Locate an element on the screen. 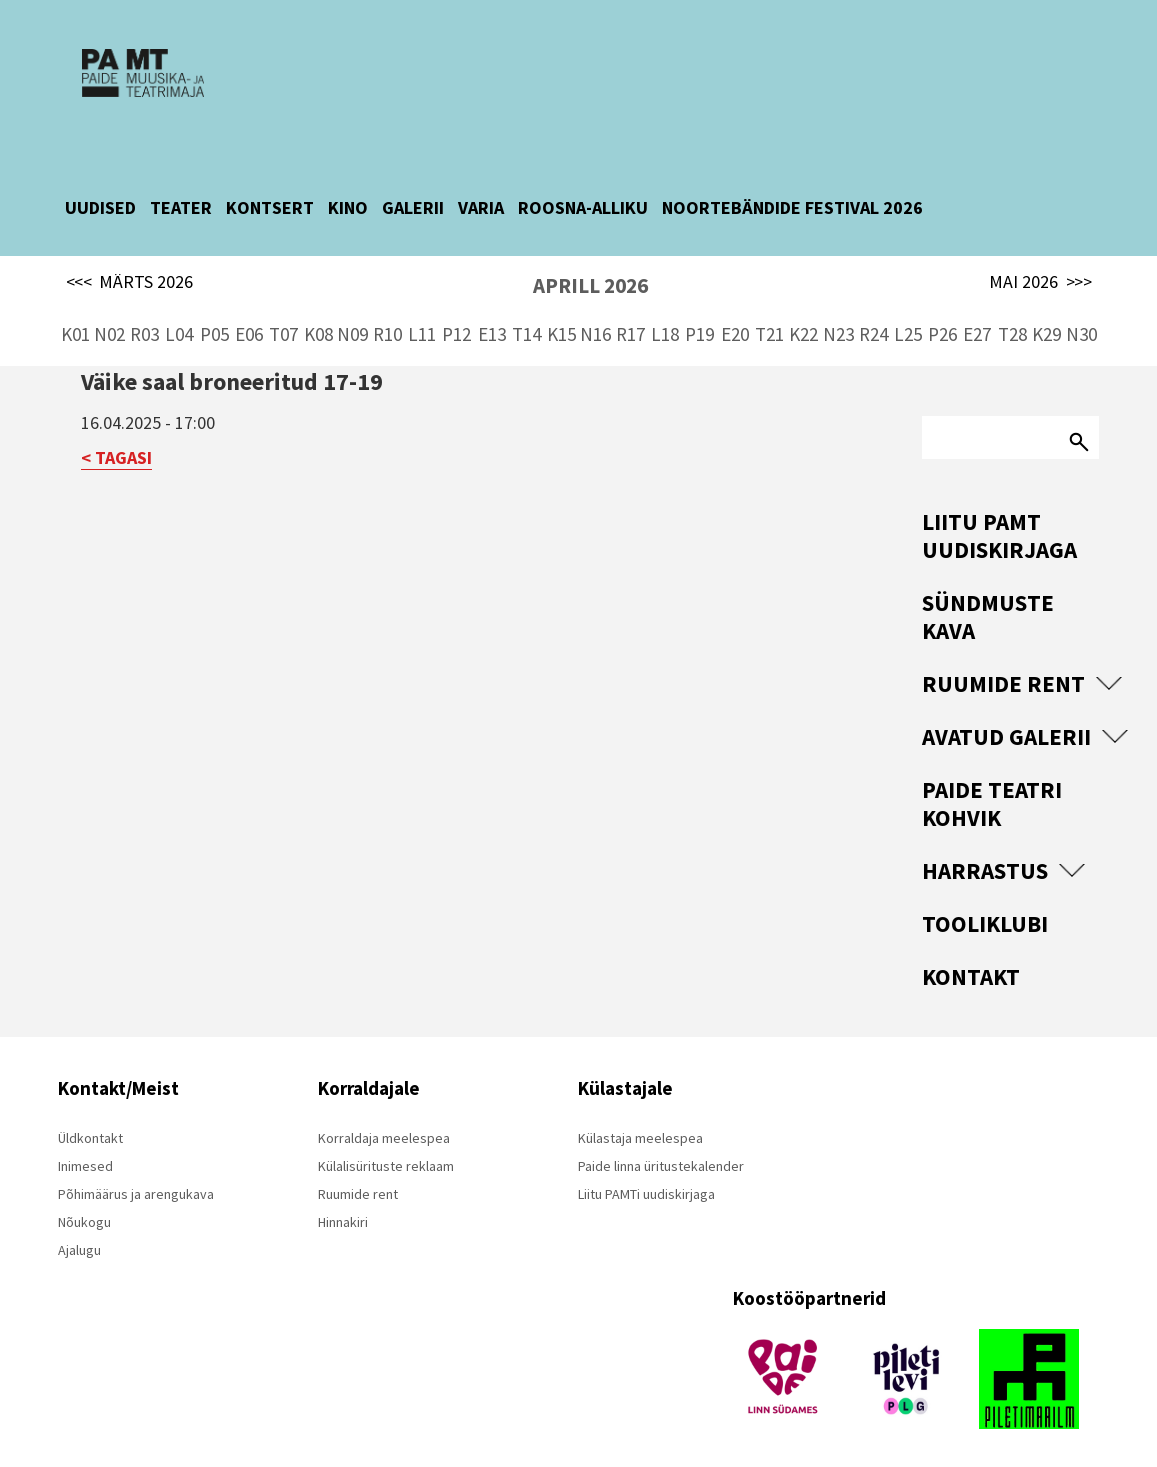  Avatud Galerii is located at coordinates (1006, 718).